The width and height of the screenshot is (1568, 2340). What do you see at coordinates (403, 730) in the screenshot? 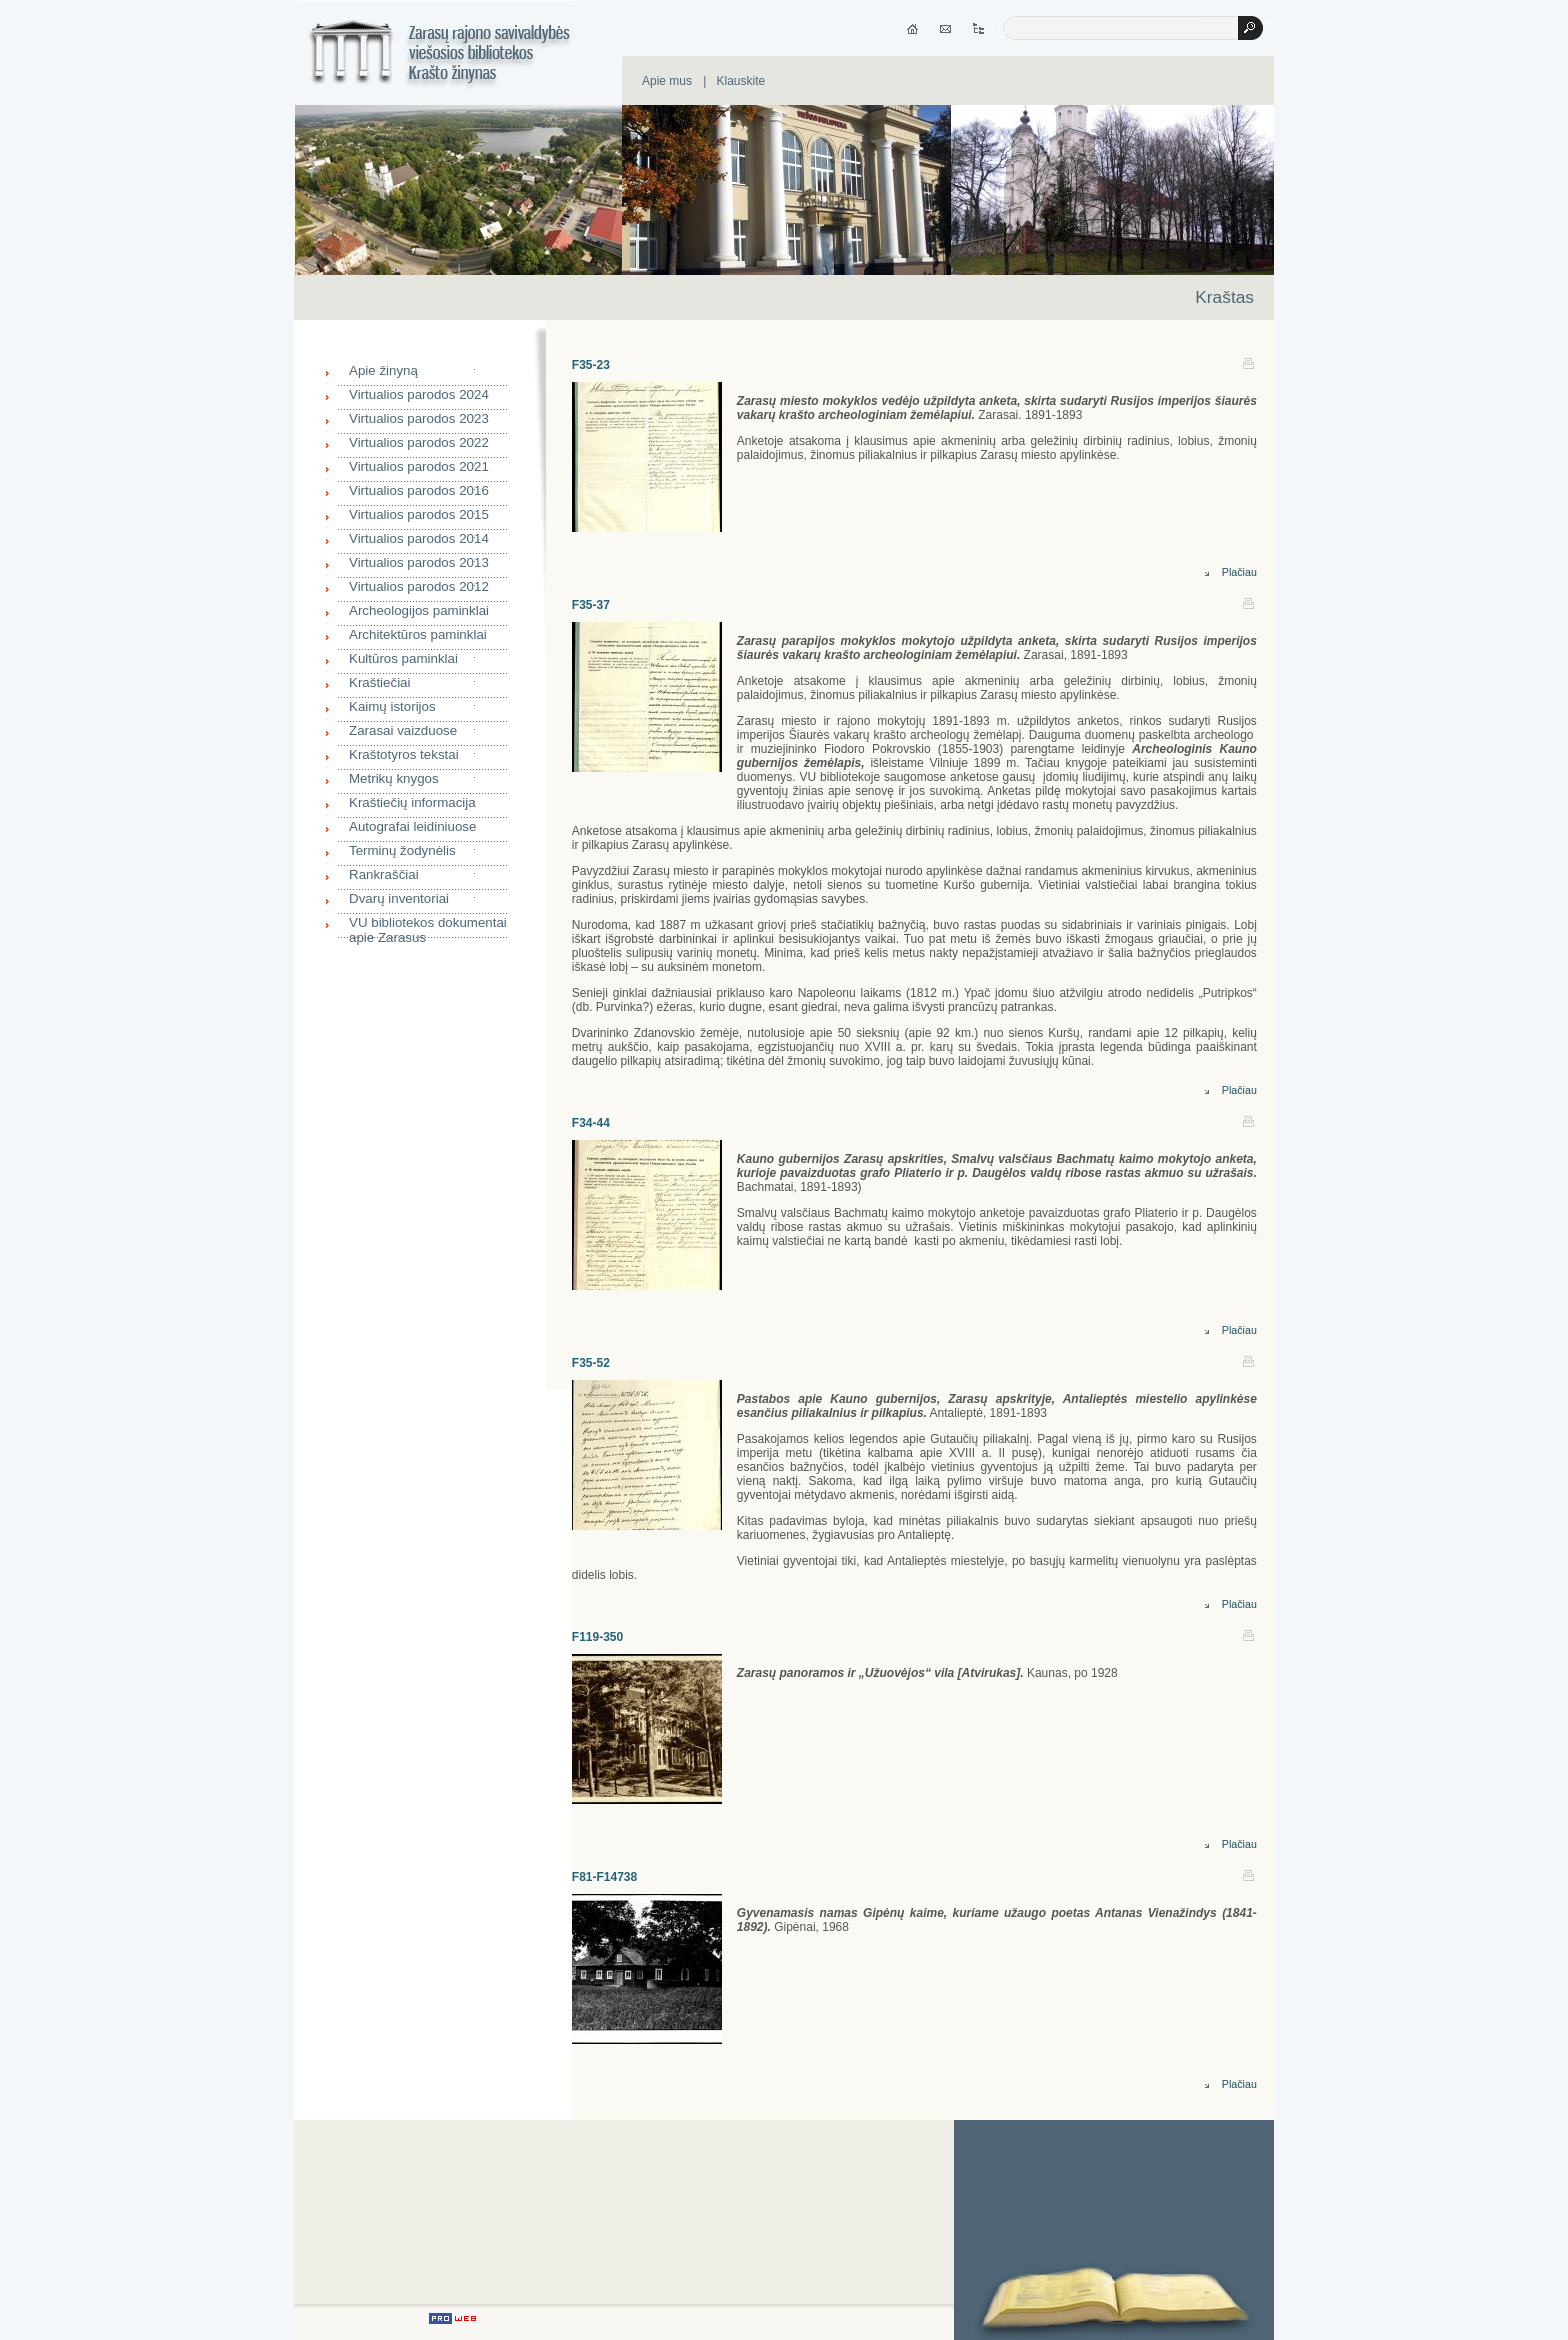
I see `Zarasai vaizduose` at bounding box center [403, 730].